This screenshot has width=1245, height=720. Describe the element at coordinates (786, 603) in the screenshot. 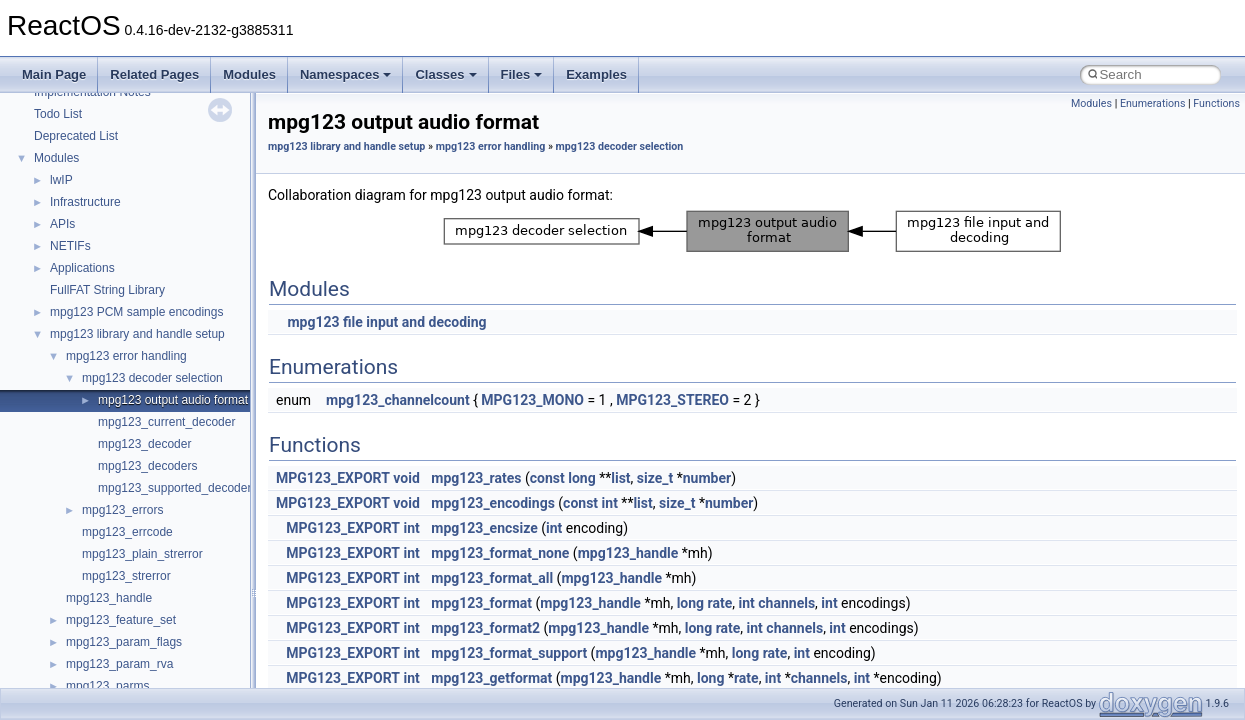

I see `channels` at that location.